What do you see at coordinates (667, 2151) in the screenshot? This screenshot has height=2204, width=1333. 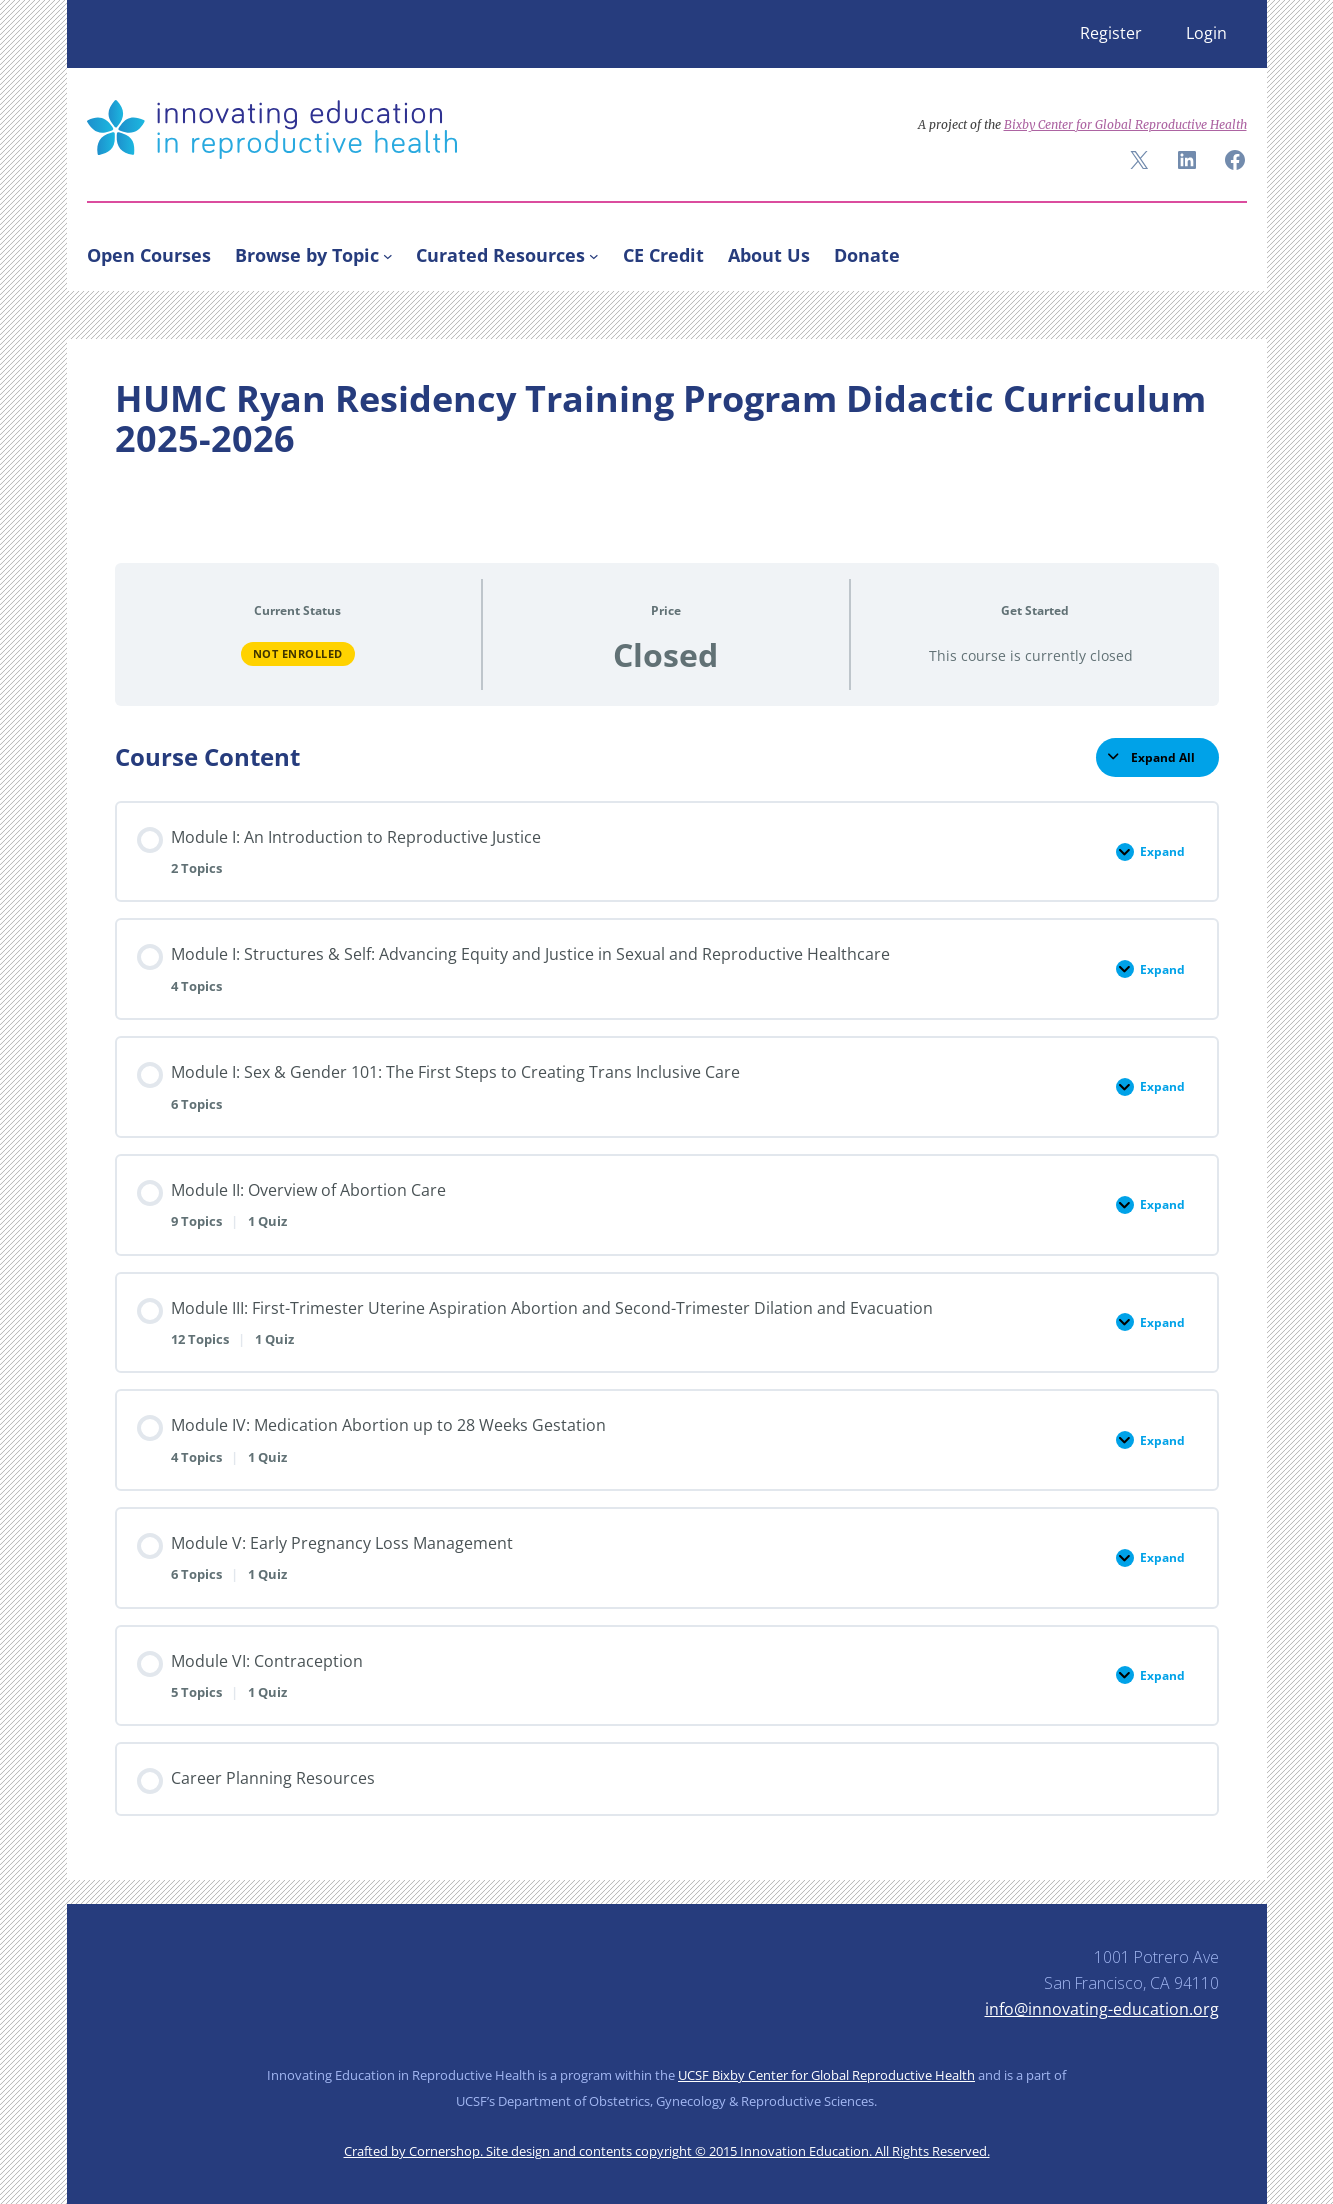 I see `Crafted by Cornershop. Site design and contents copyright © 2015 Innovation Education. All Rights Reserved.` at bounding box center [667, 2151].